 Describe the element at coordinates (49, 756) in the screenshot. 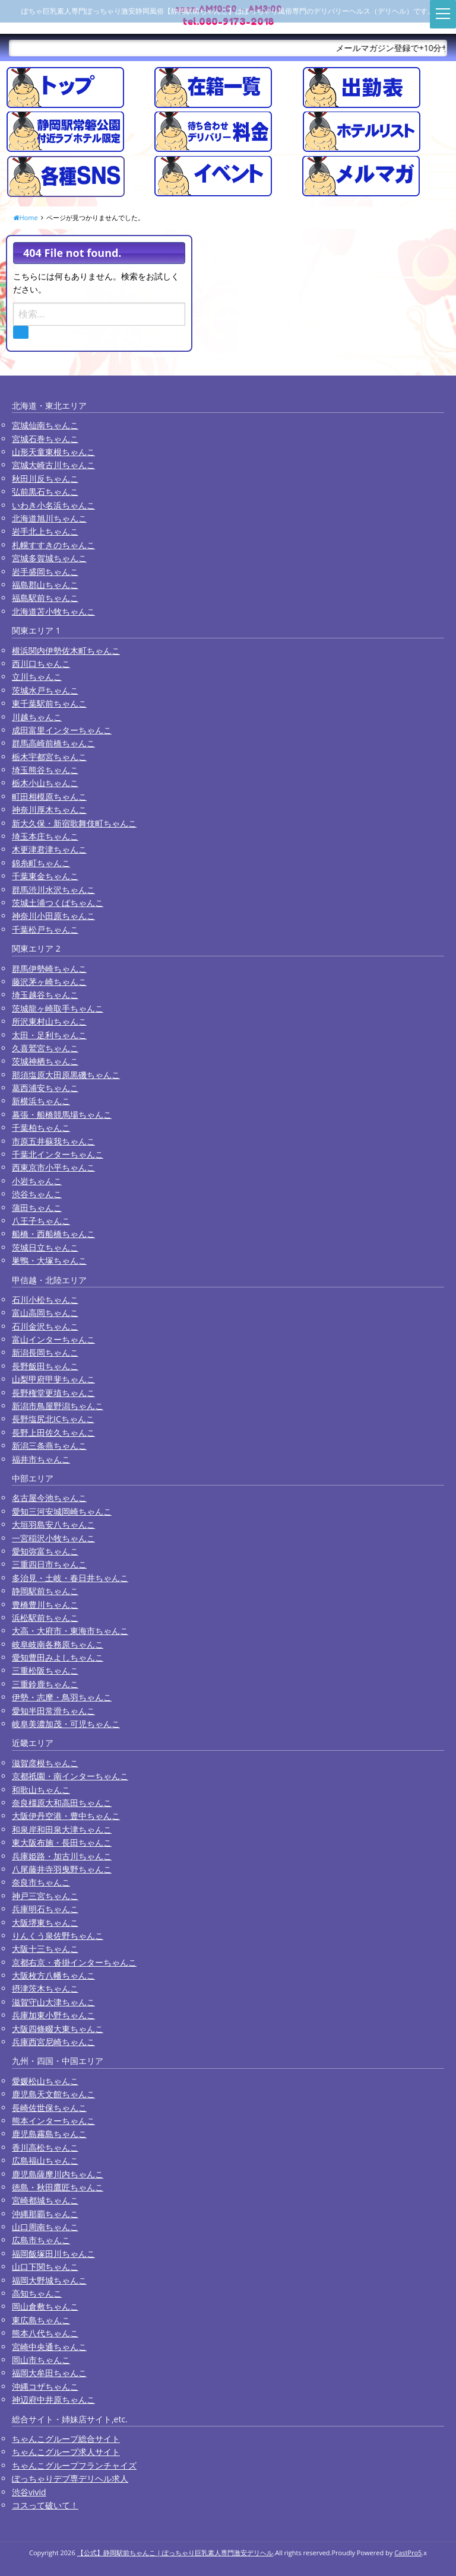

I see `栃木宇都宮ちゃんこ` at that location.